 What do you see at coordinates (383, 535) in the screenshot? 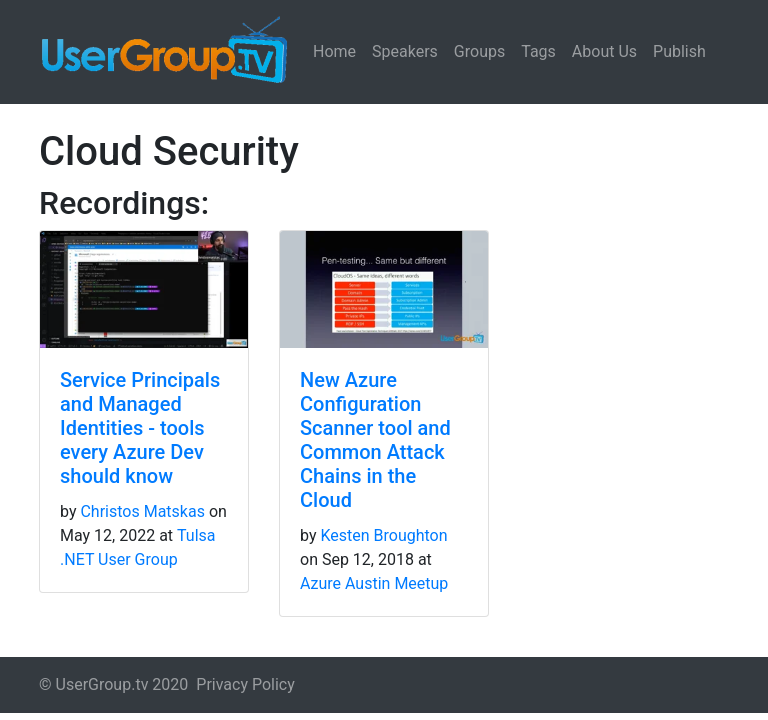
I see `Kesten Broughton` at bounding box center [383, 535].